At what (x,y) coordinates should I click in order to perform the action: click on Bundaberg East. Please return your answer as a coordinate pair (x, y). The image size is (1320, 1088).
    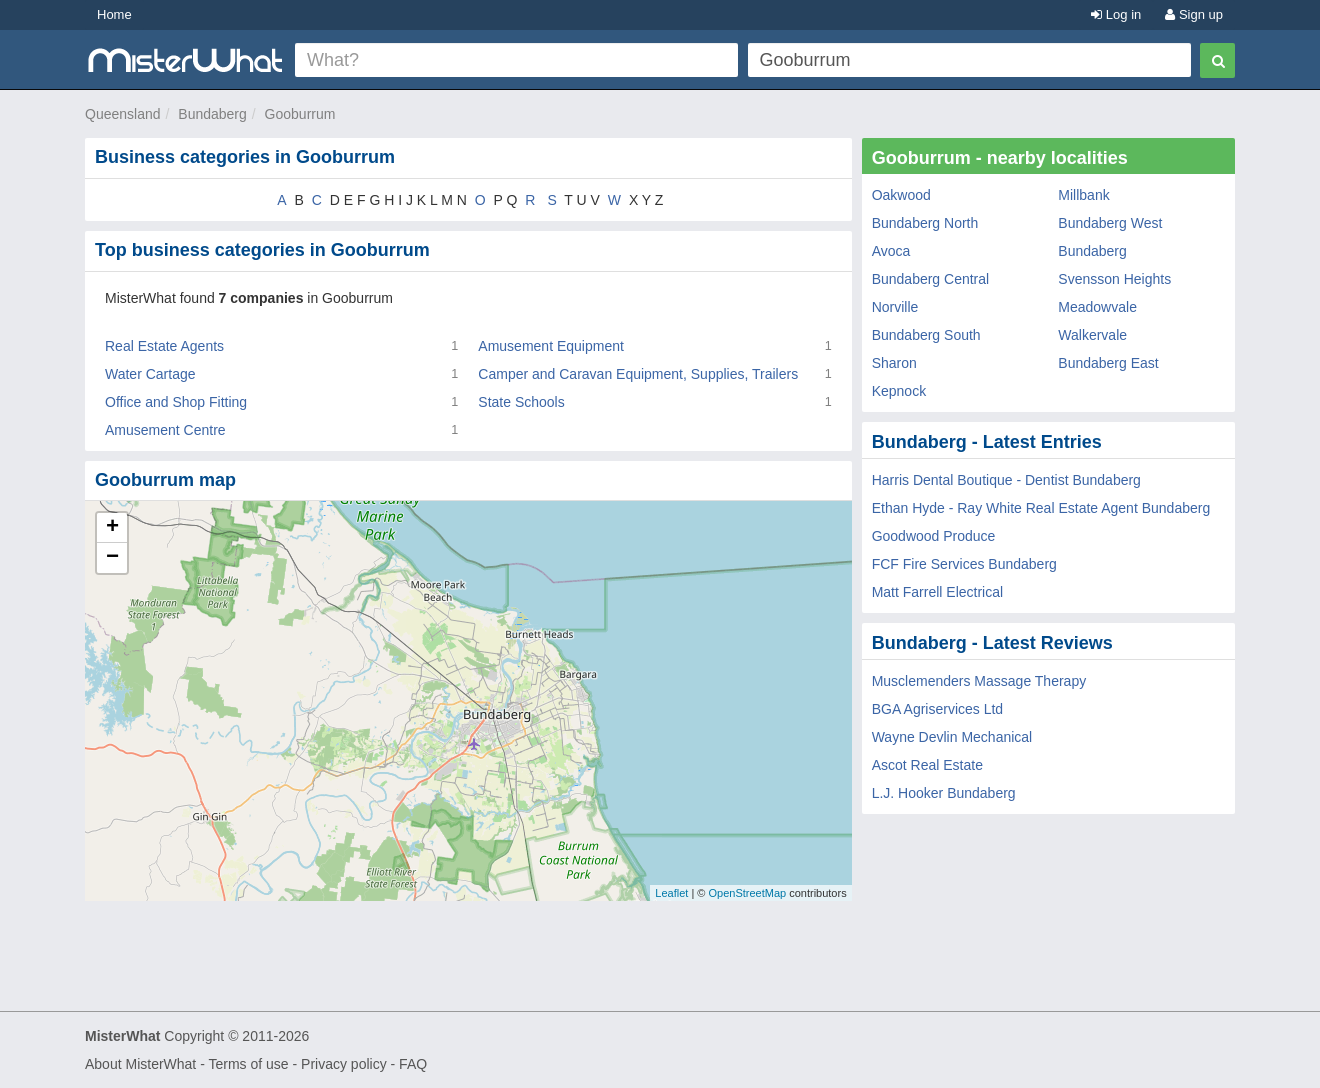
    Looking at the image, I should click on (1108, 363).